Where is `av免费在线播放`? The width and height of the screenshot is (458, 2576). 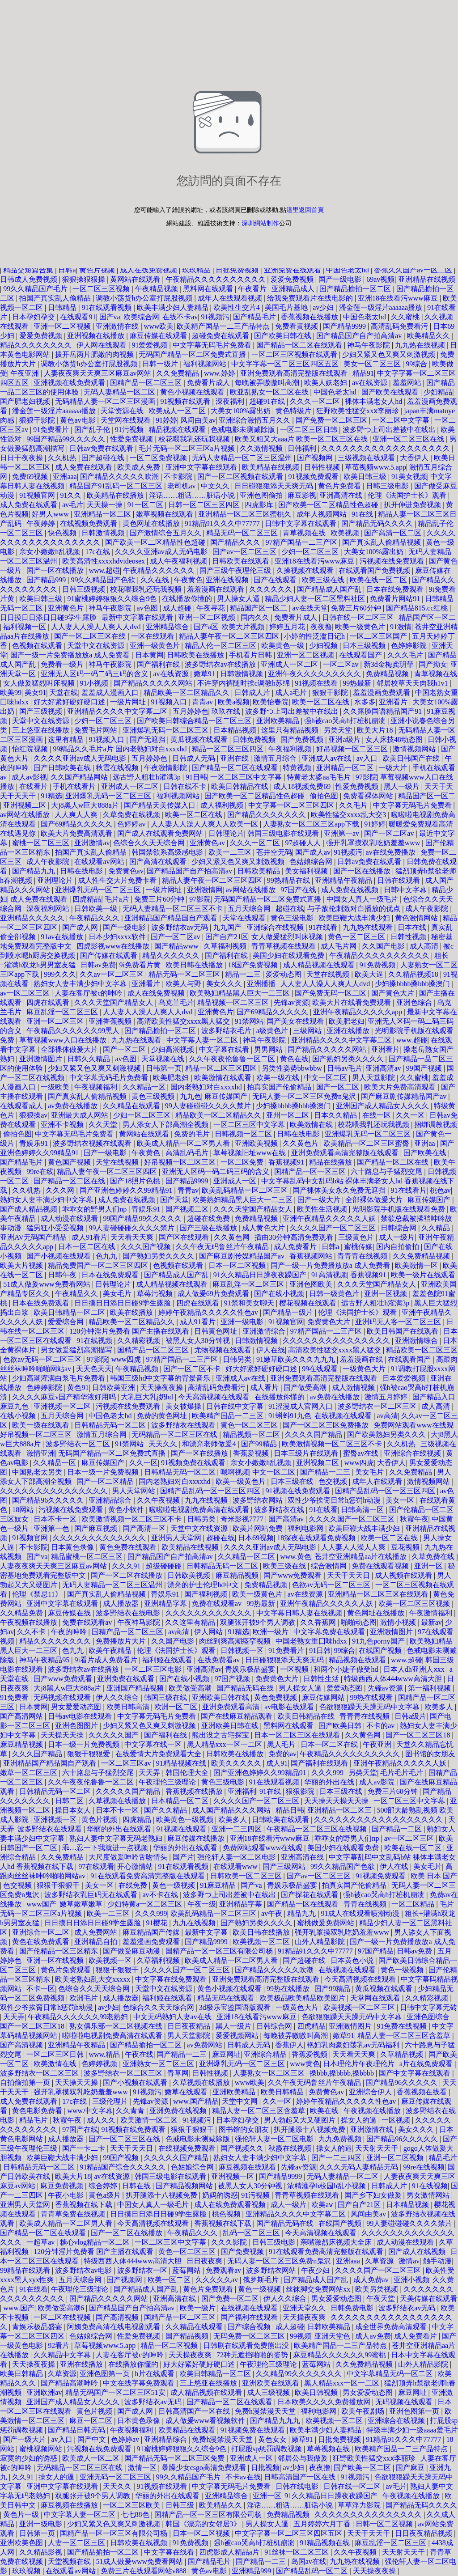 av免费在线播放 is located at coordinates (73, 1106).